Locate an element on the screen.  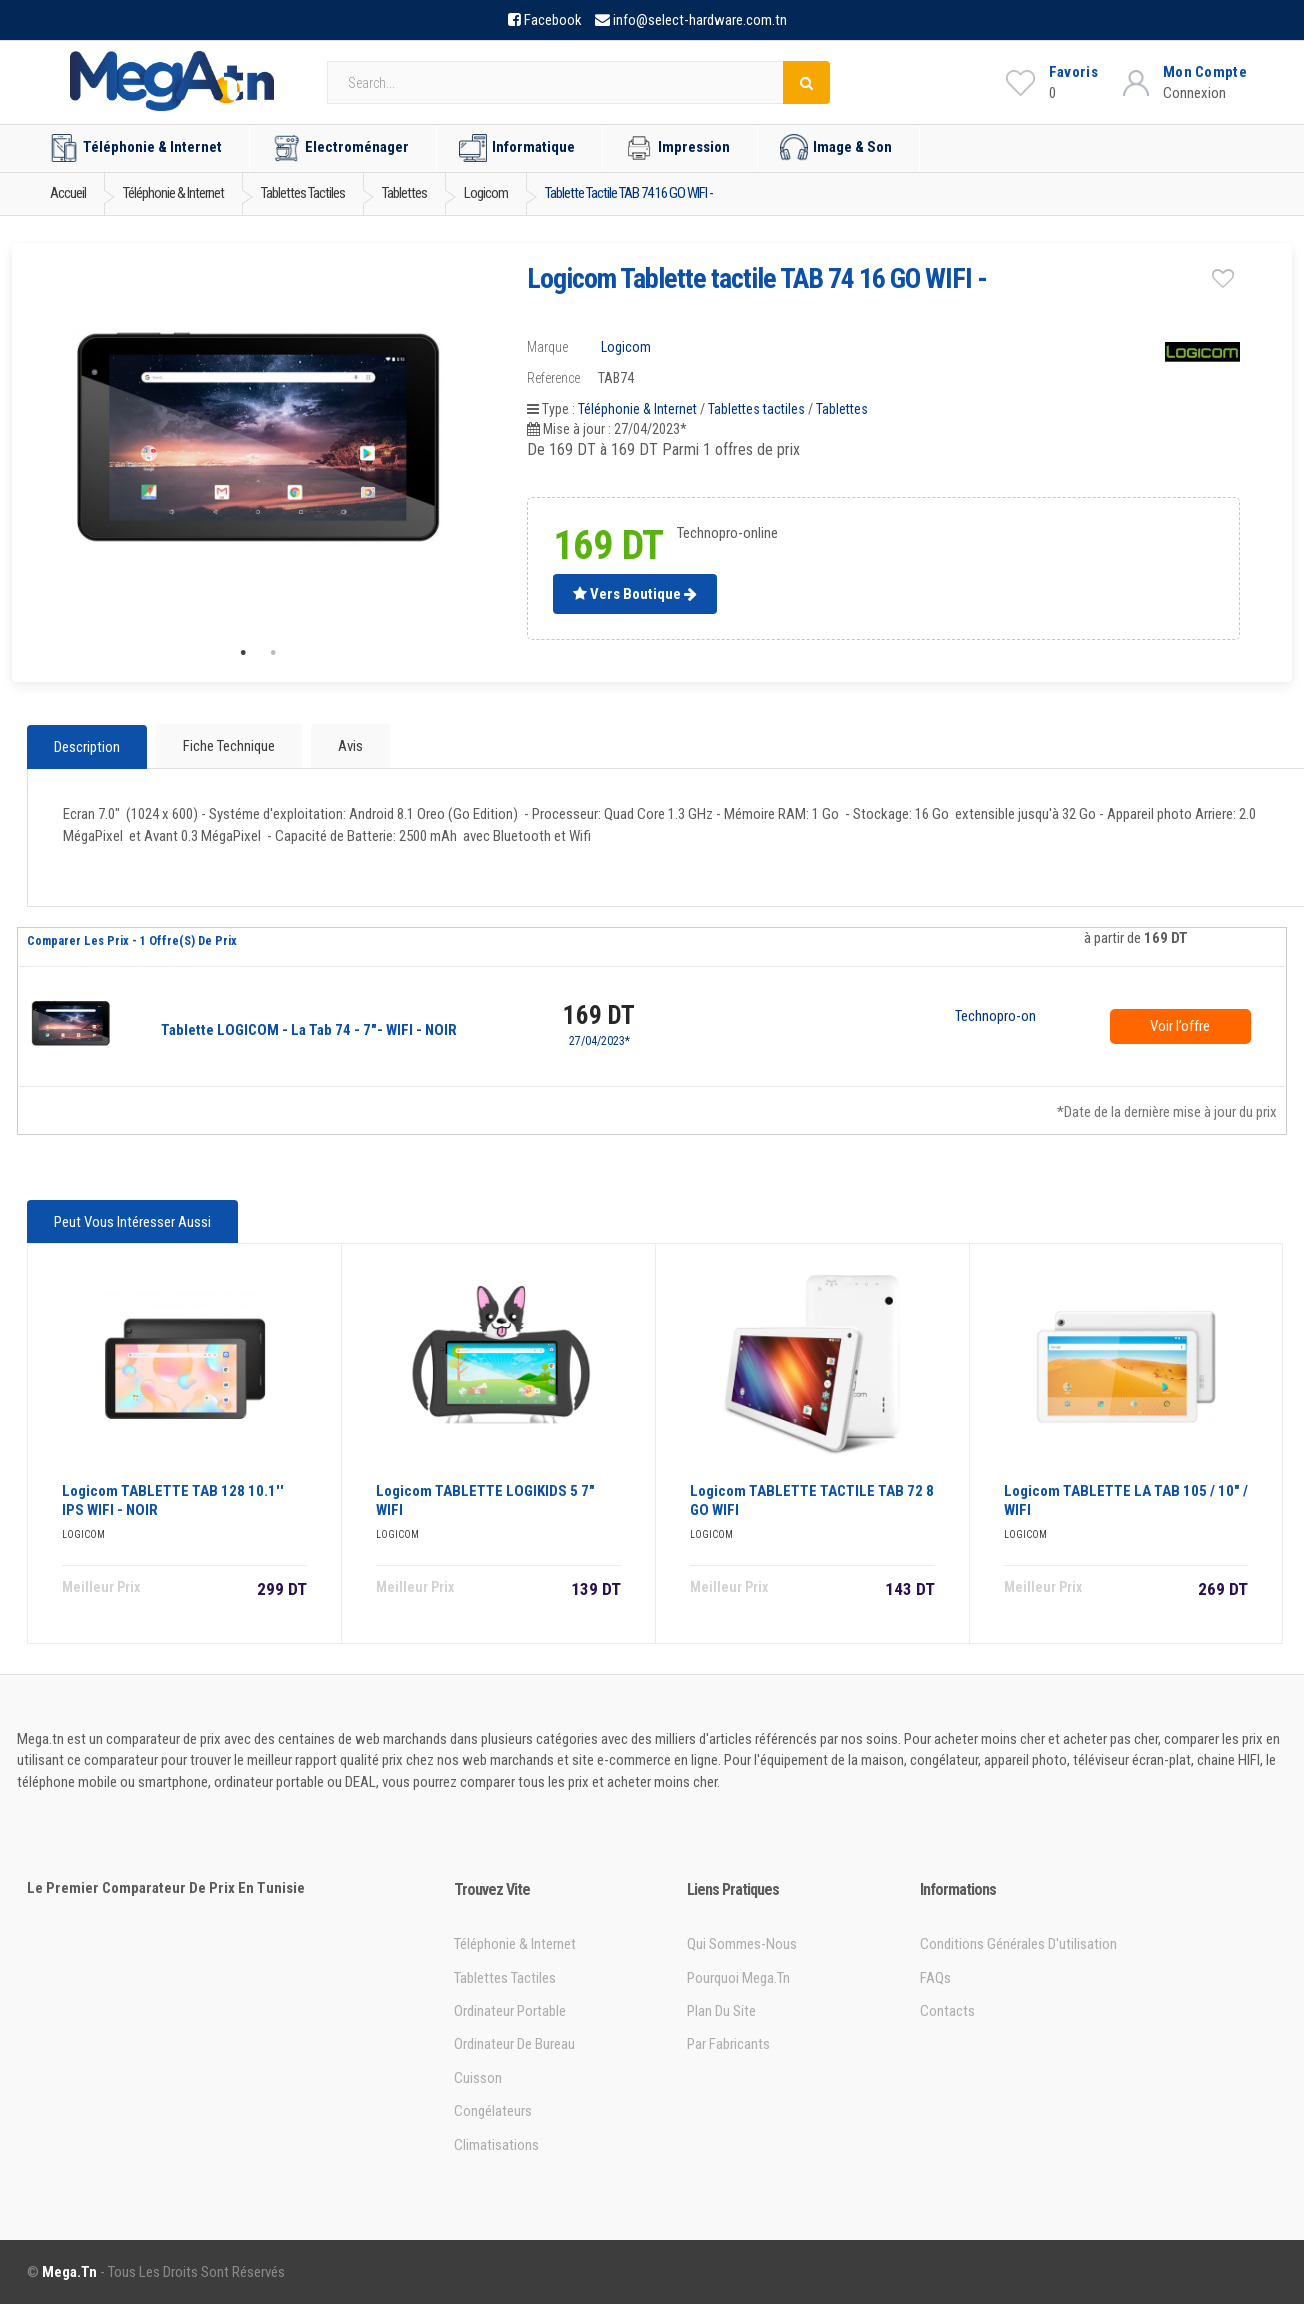
Electroménager is located at coordinates (340, 148).